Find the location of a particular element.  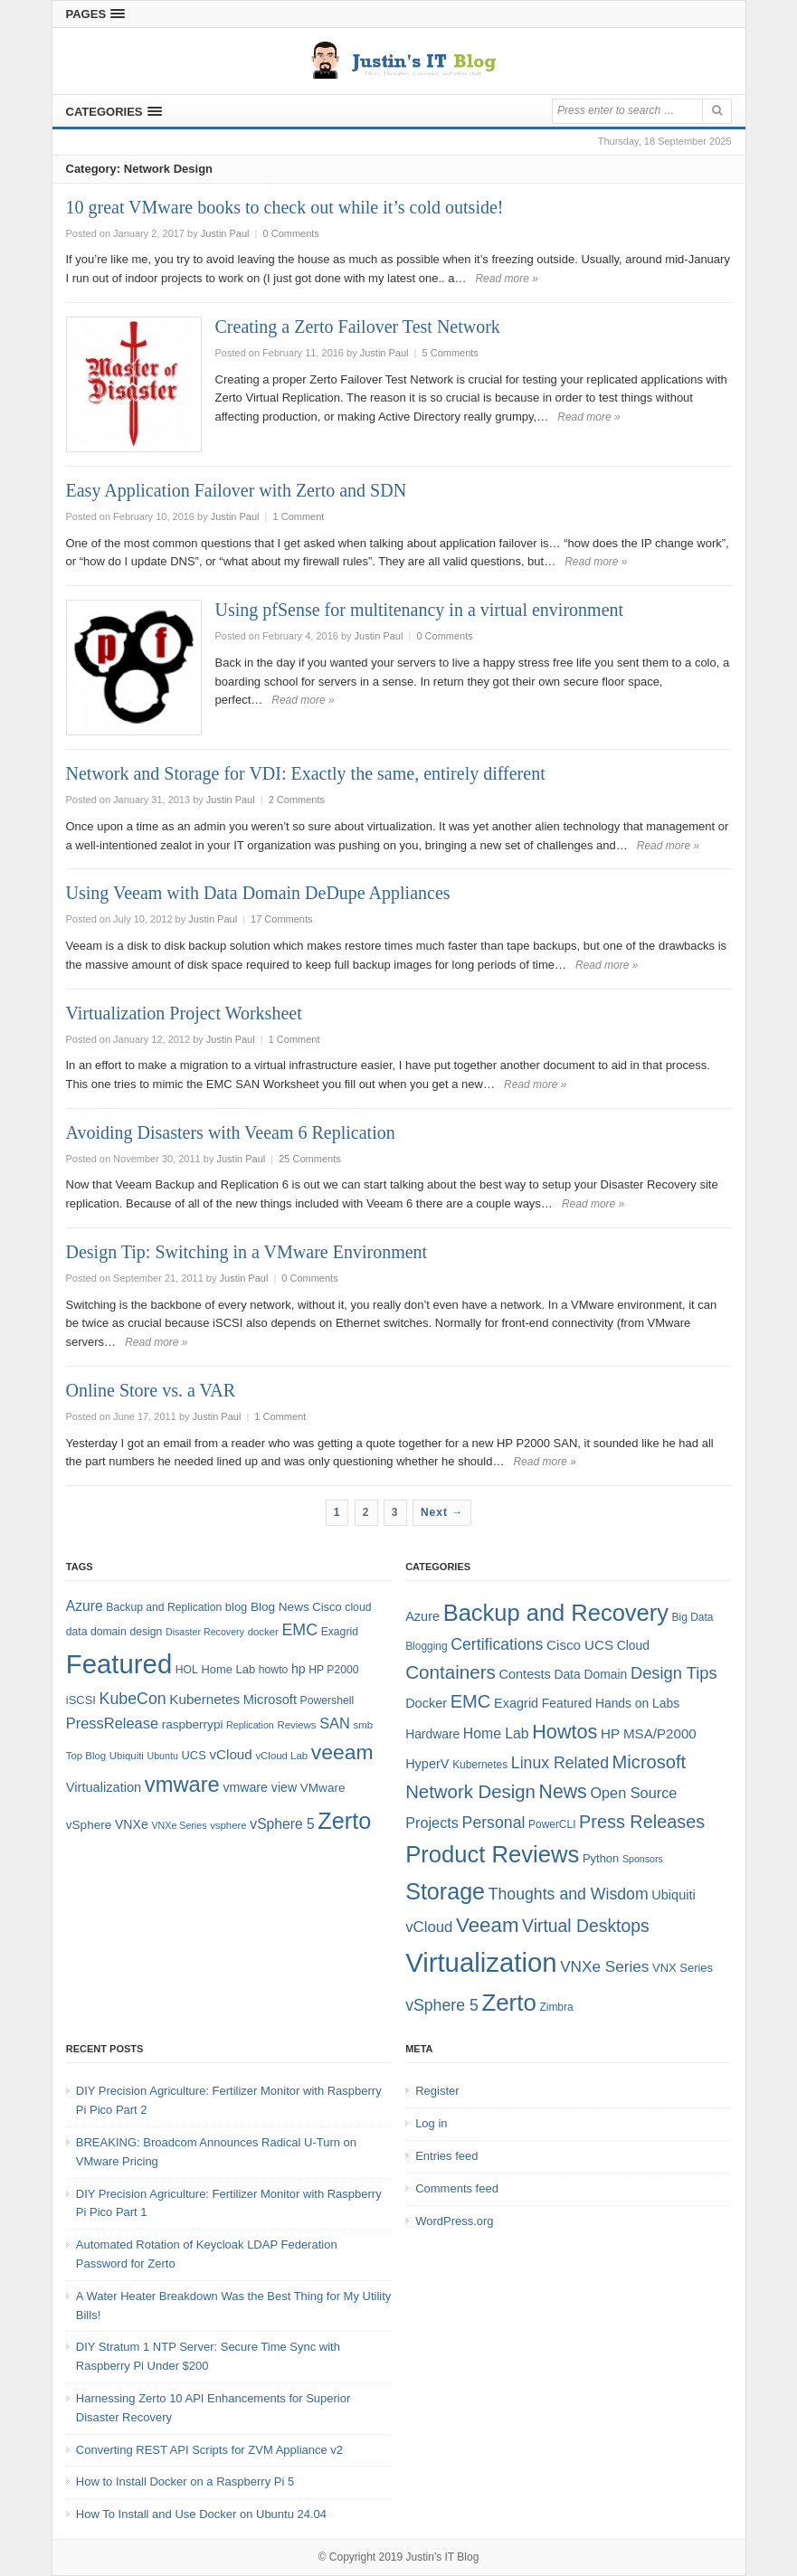

Docker [Docker (7 items)] is located at coordinates (426, 1703).